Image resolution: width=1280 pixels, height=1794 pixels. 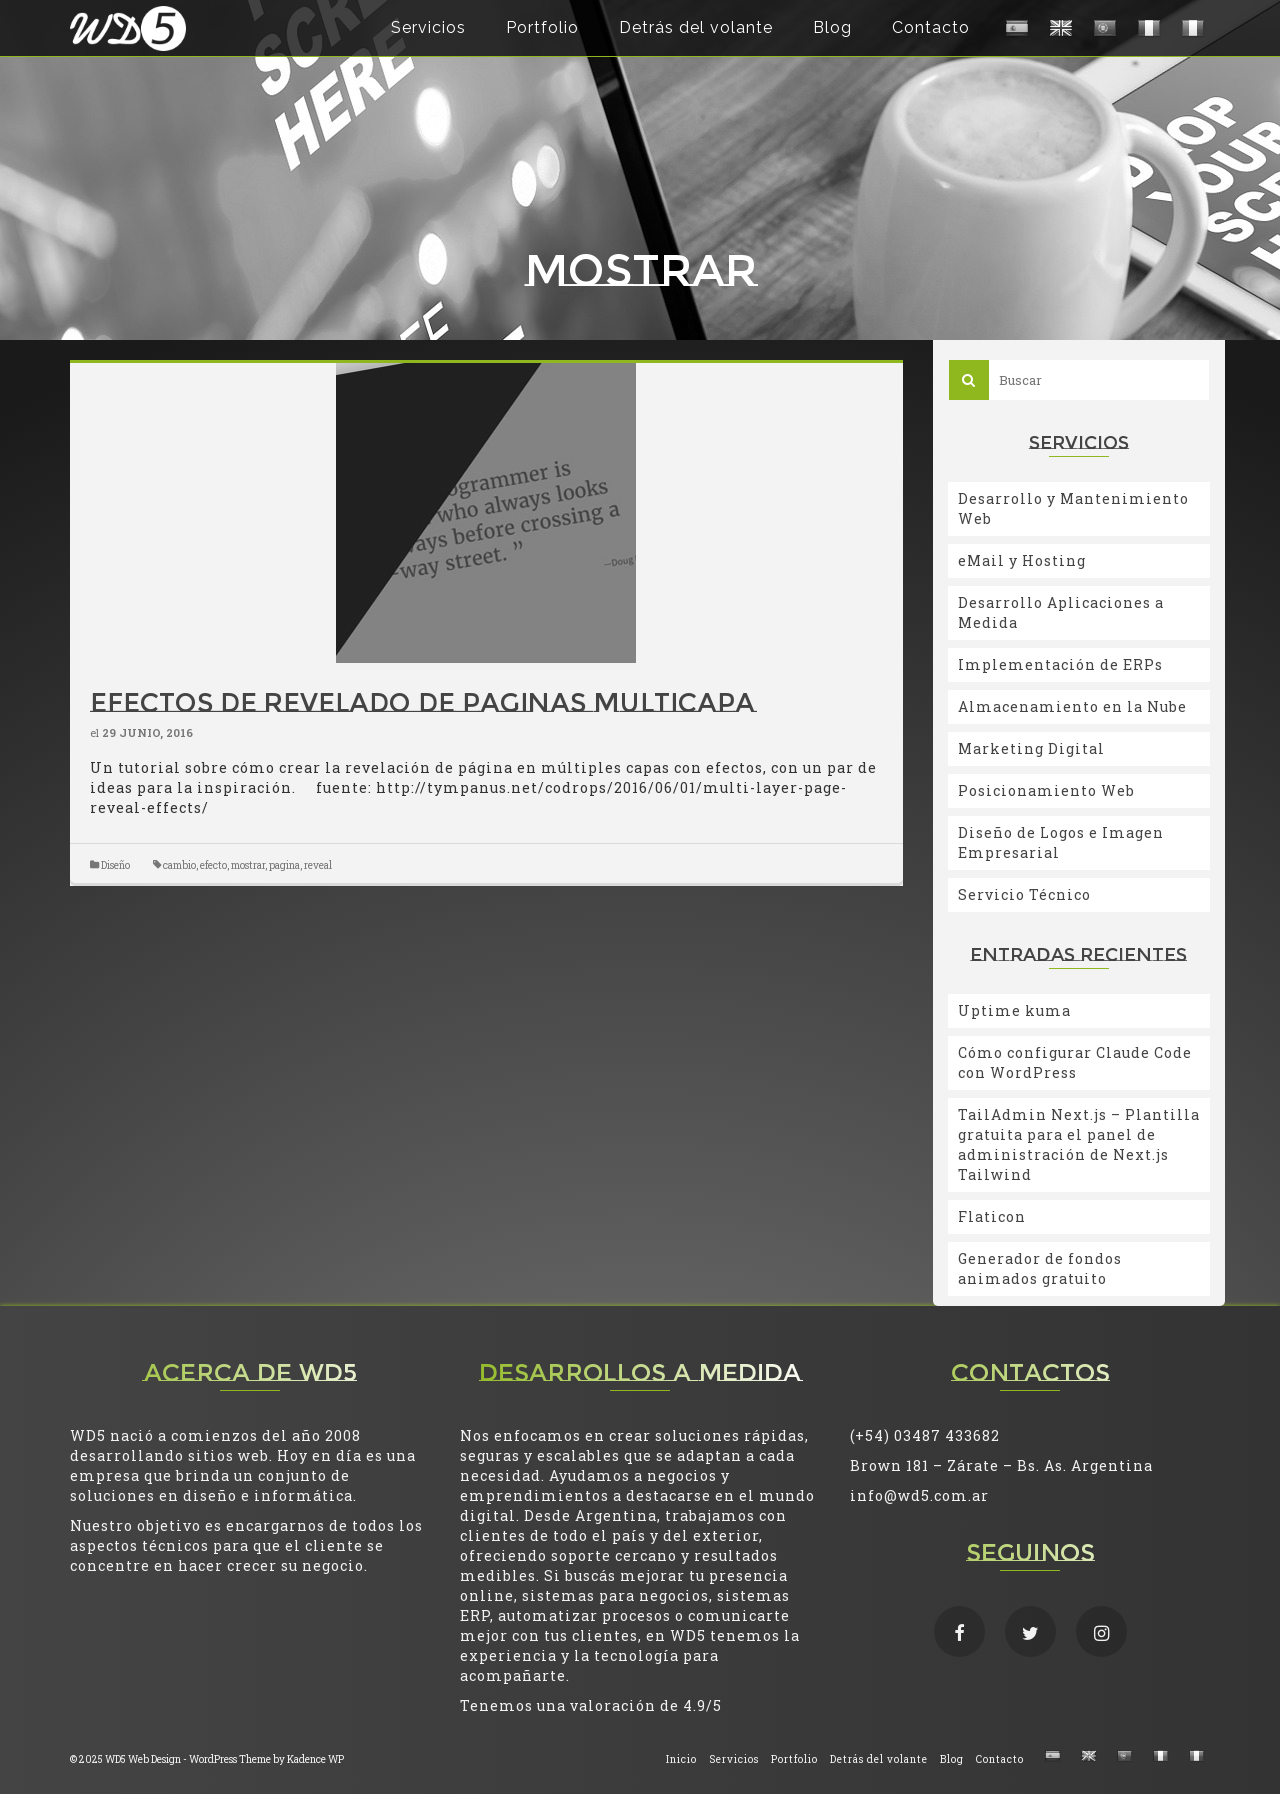 I want to click on reveal, so click(x=318, y=865).